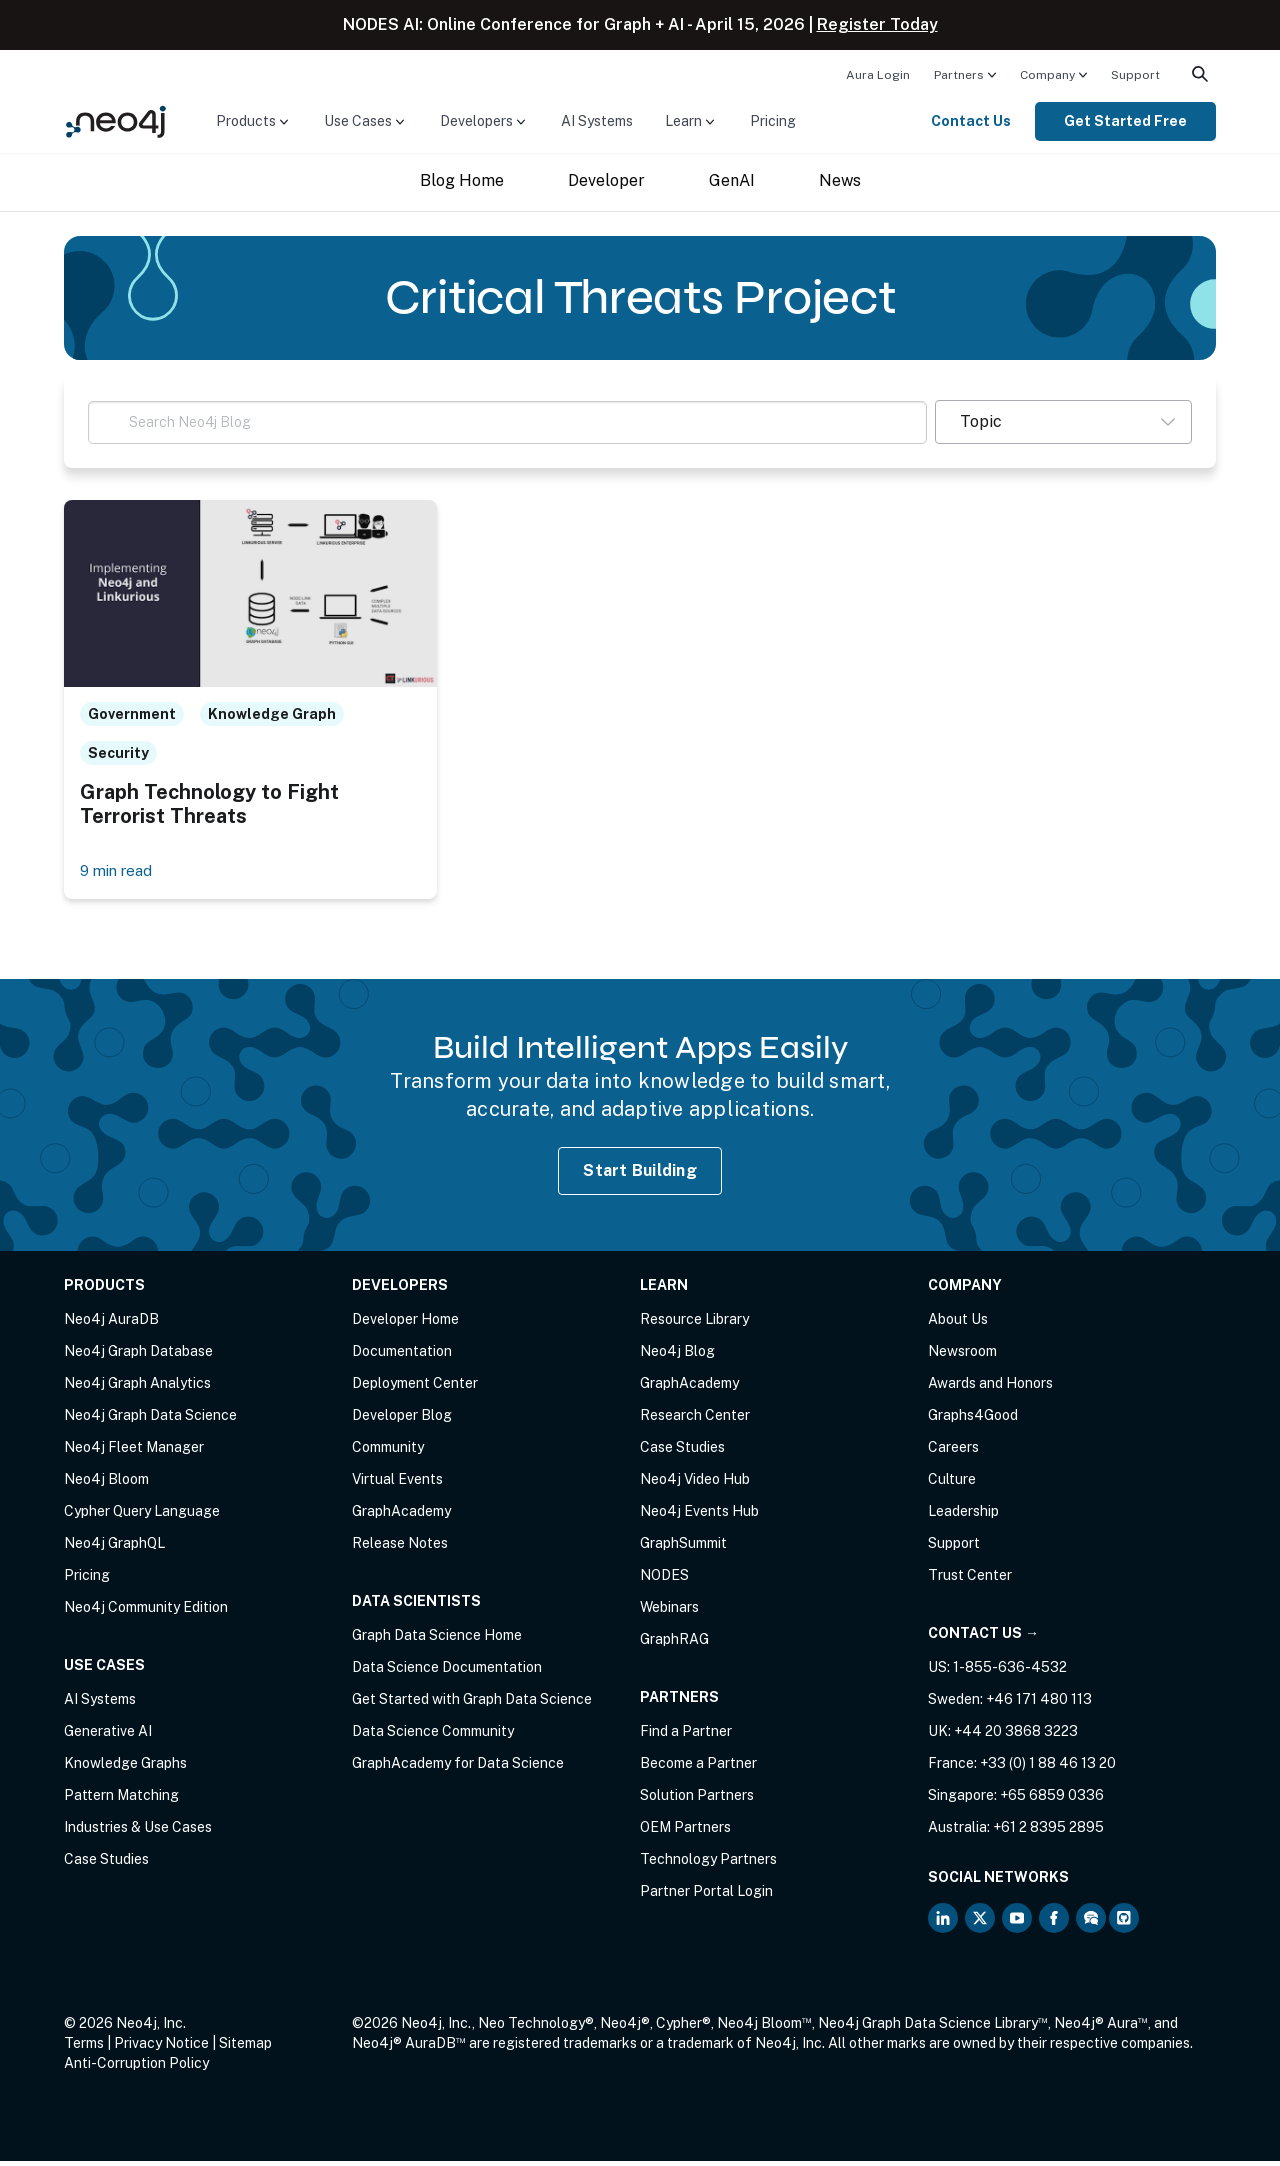 The image size is (1280, 2166). Describe the element at coordinates (962, 1356) in the screenshot. I see `Newsroom` at that location.